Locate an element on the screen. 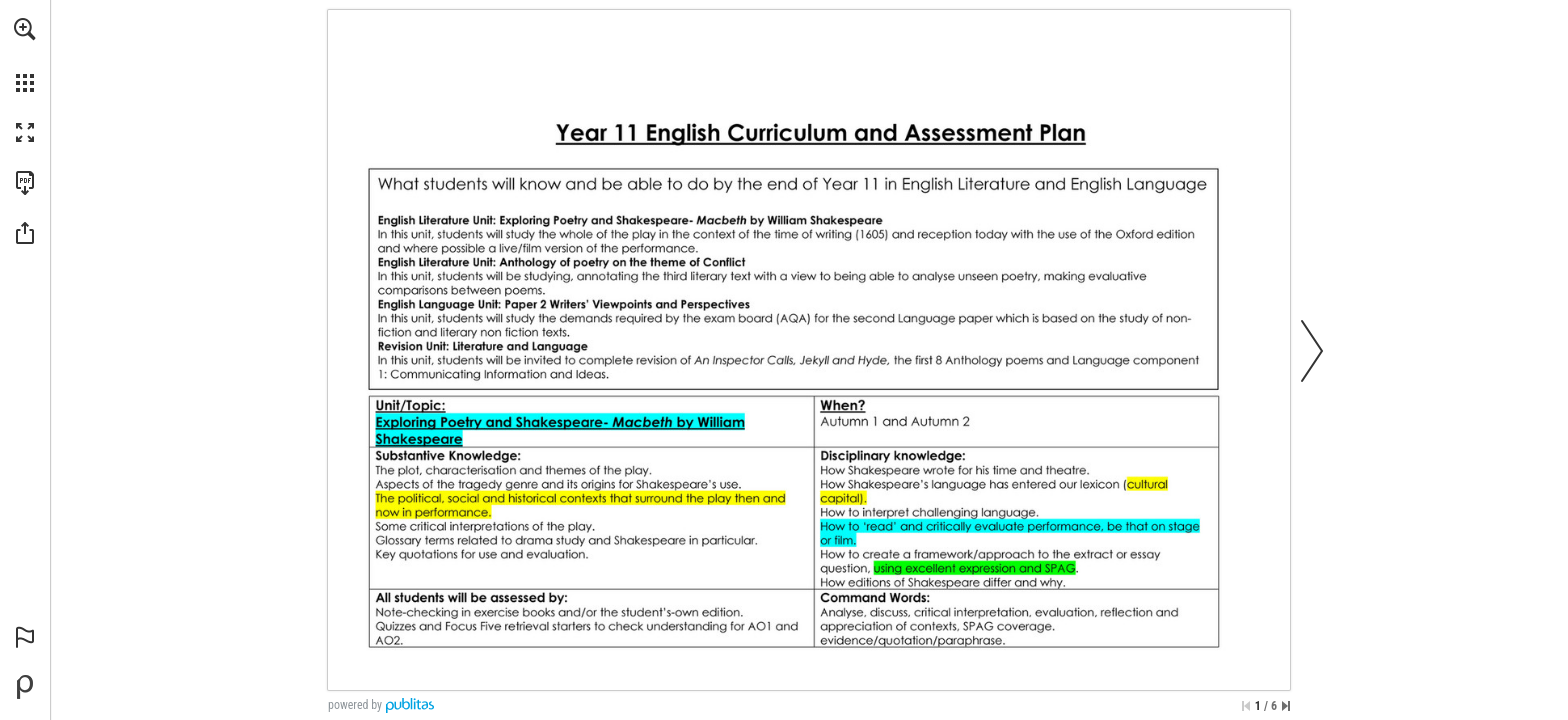  [Powered by Publitas (opens in a new tab)] is located at coordinates (25, 687).